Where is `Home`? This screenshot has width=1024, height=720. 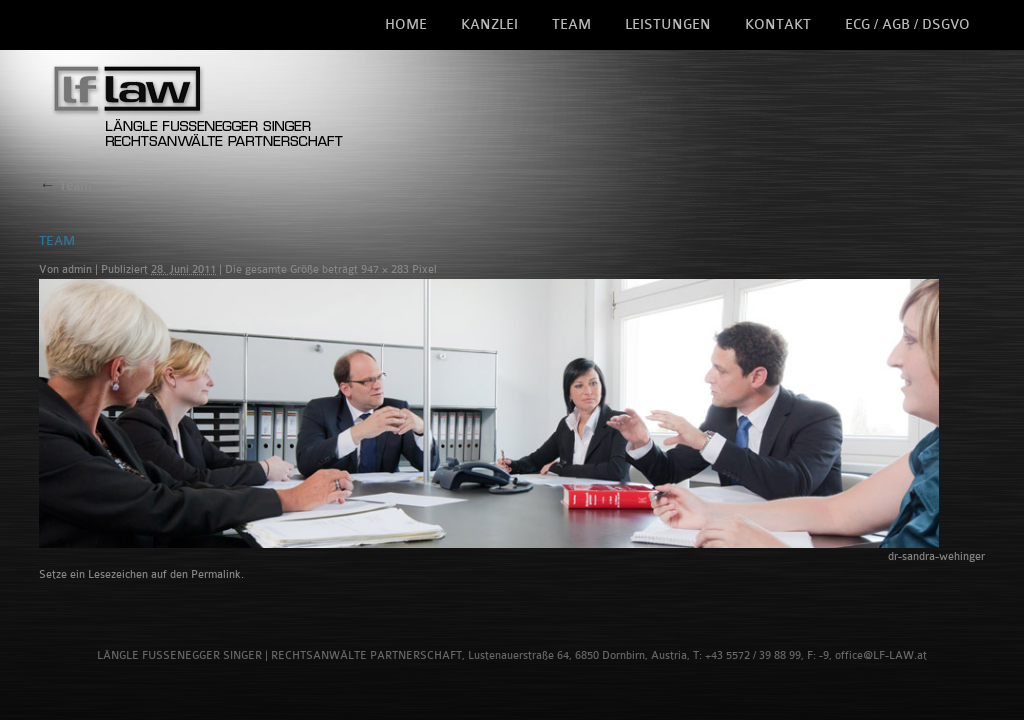
Home is located at coordinates (406, 24).